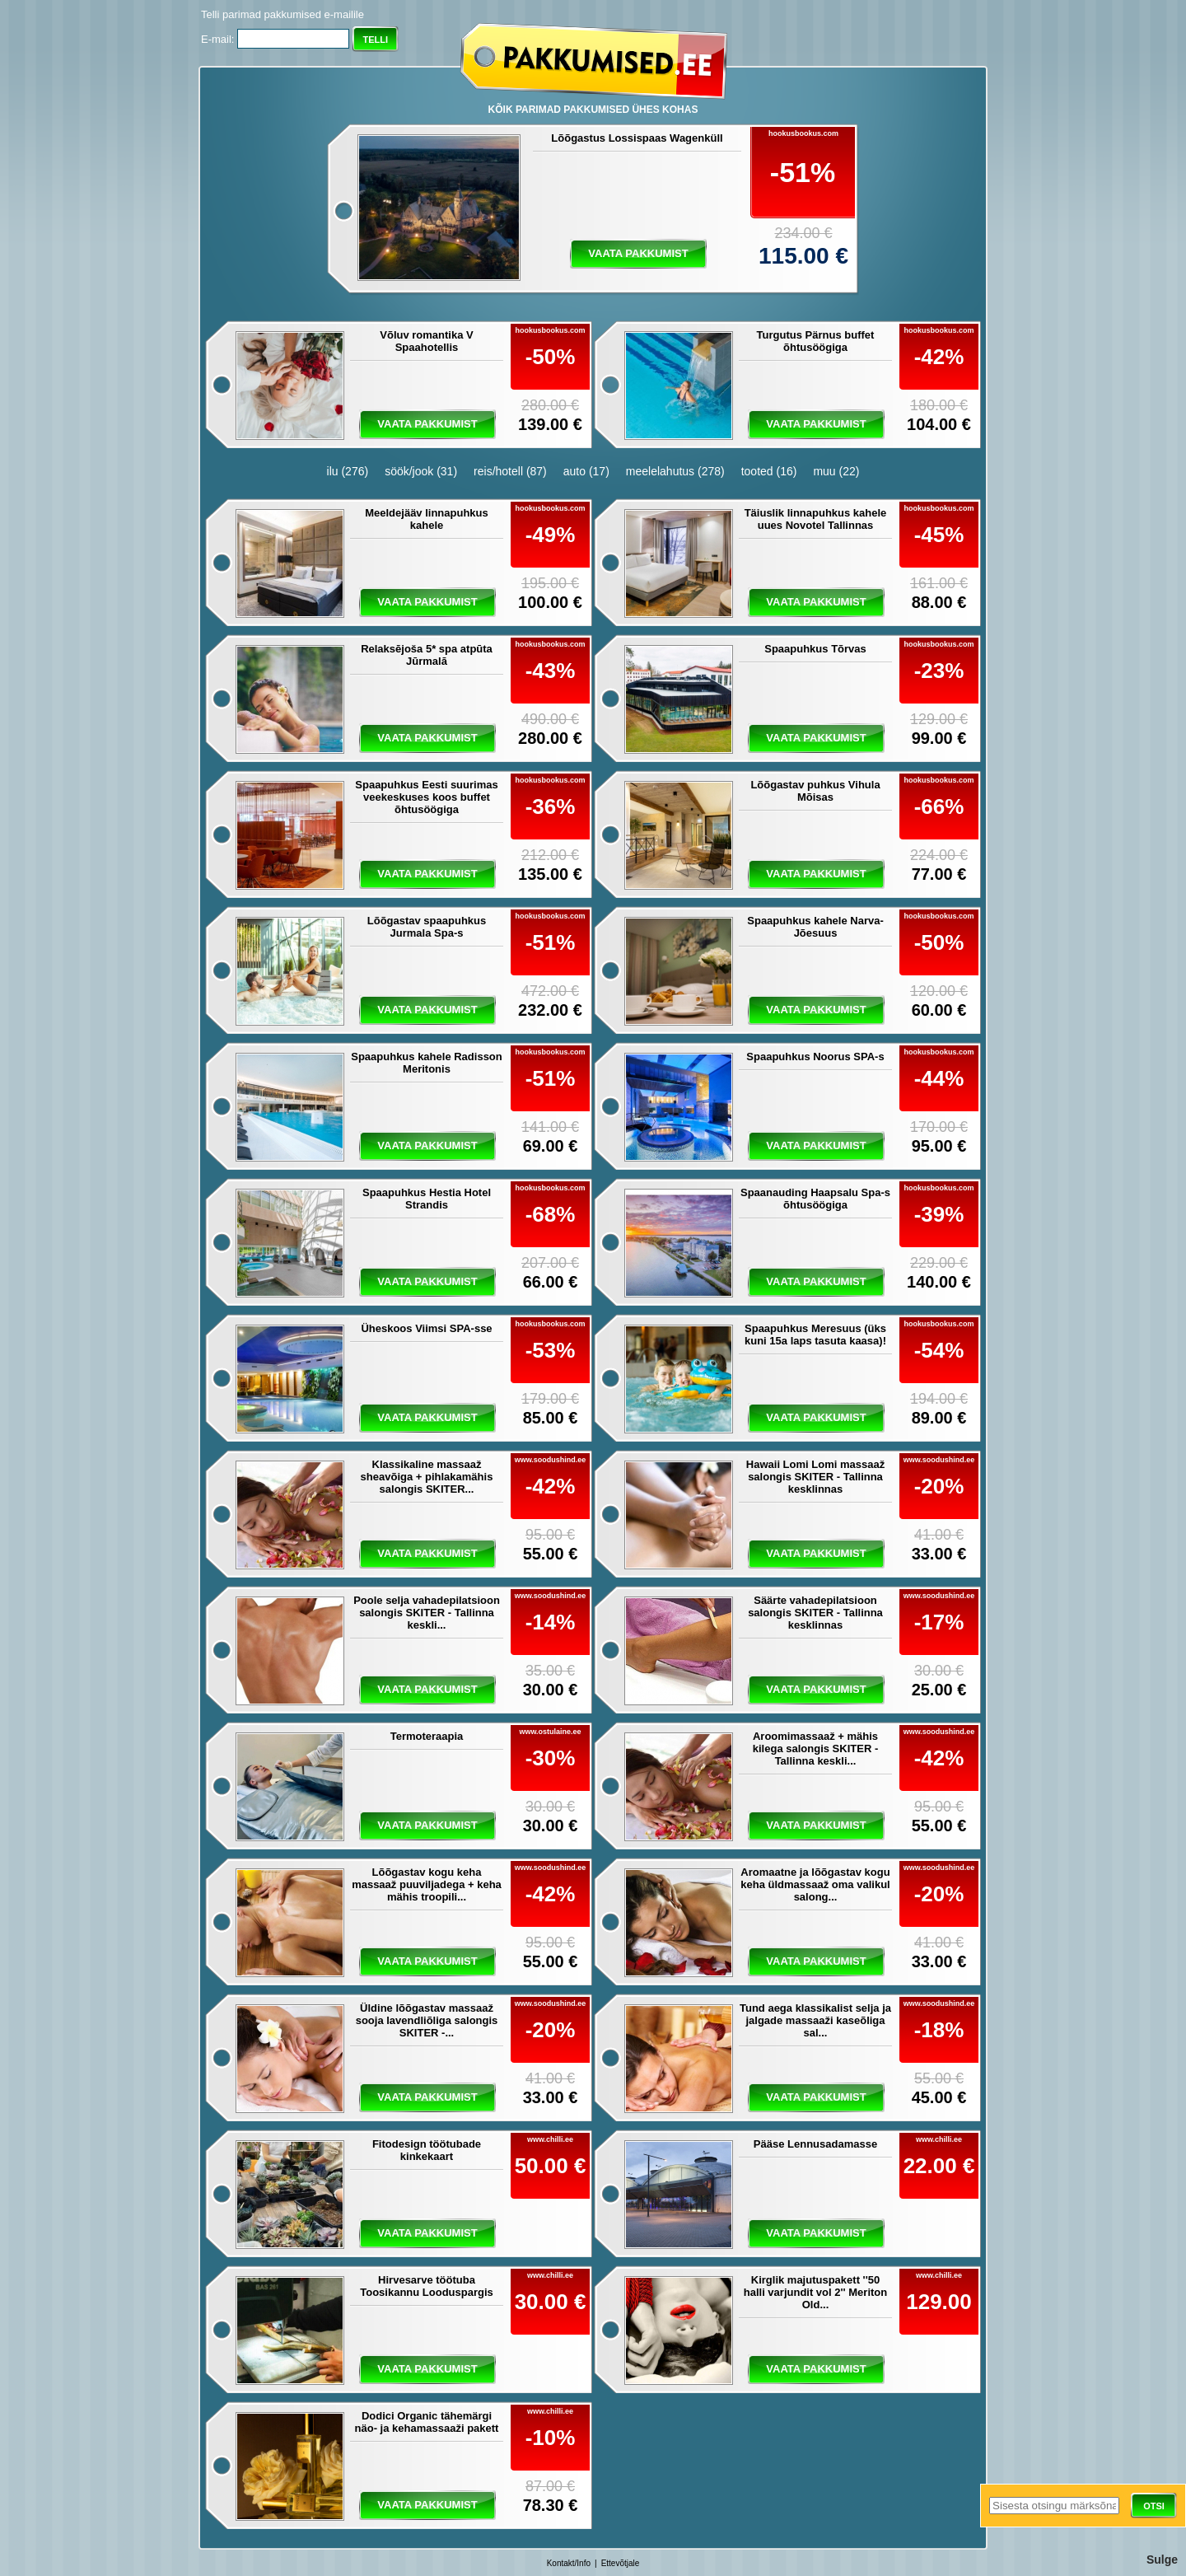  I want to click on Spaapuhkus Hestia Hotel Strandis, so click(426, 1198).